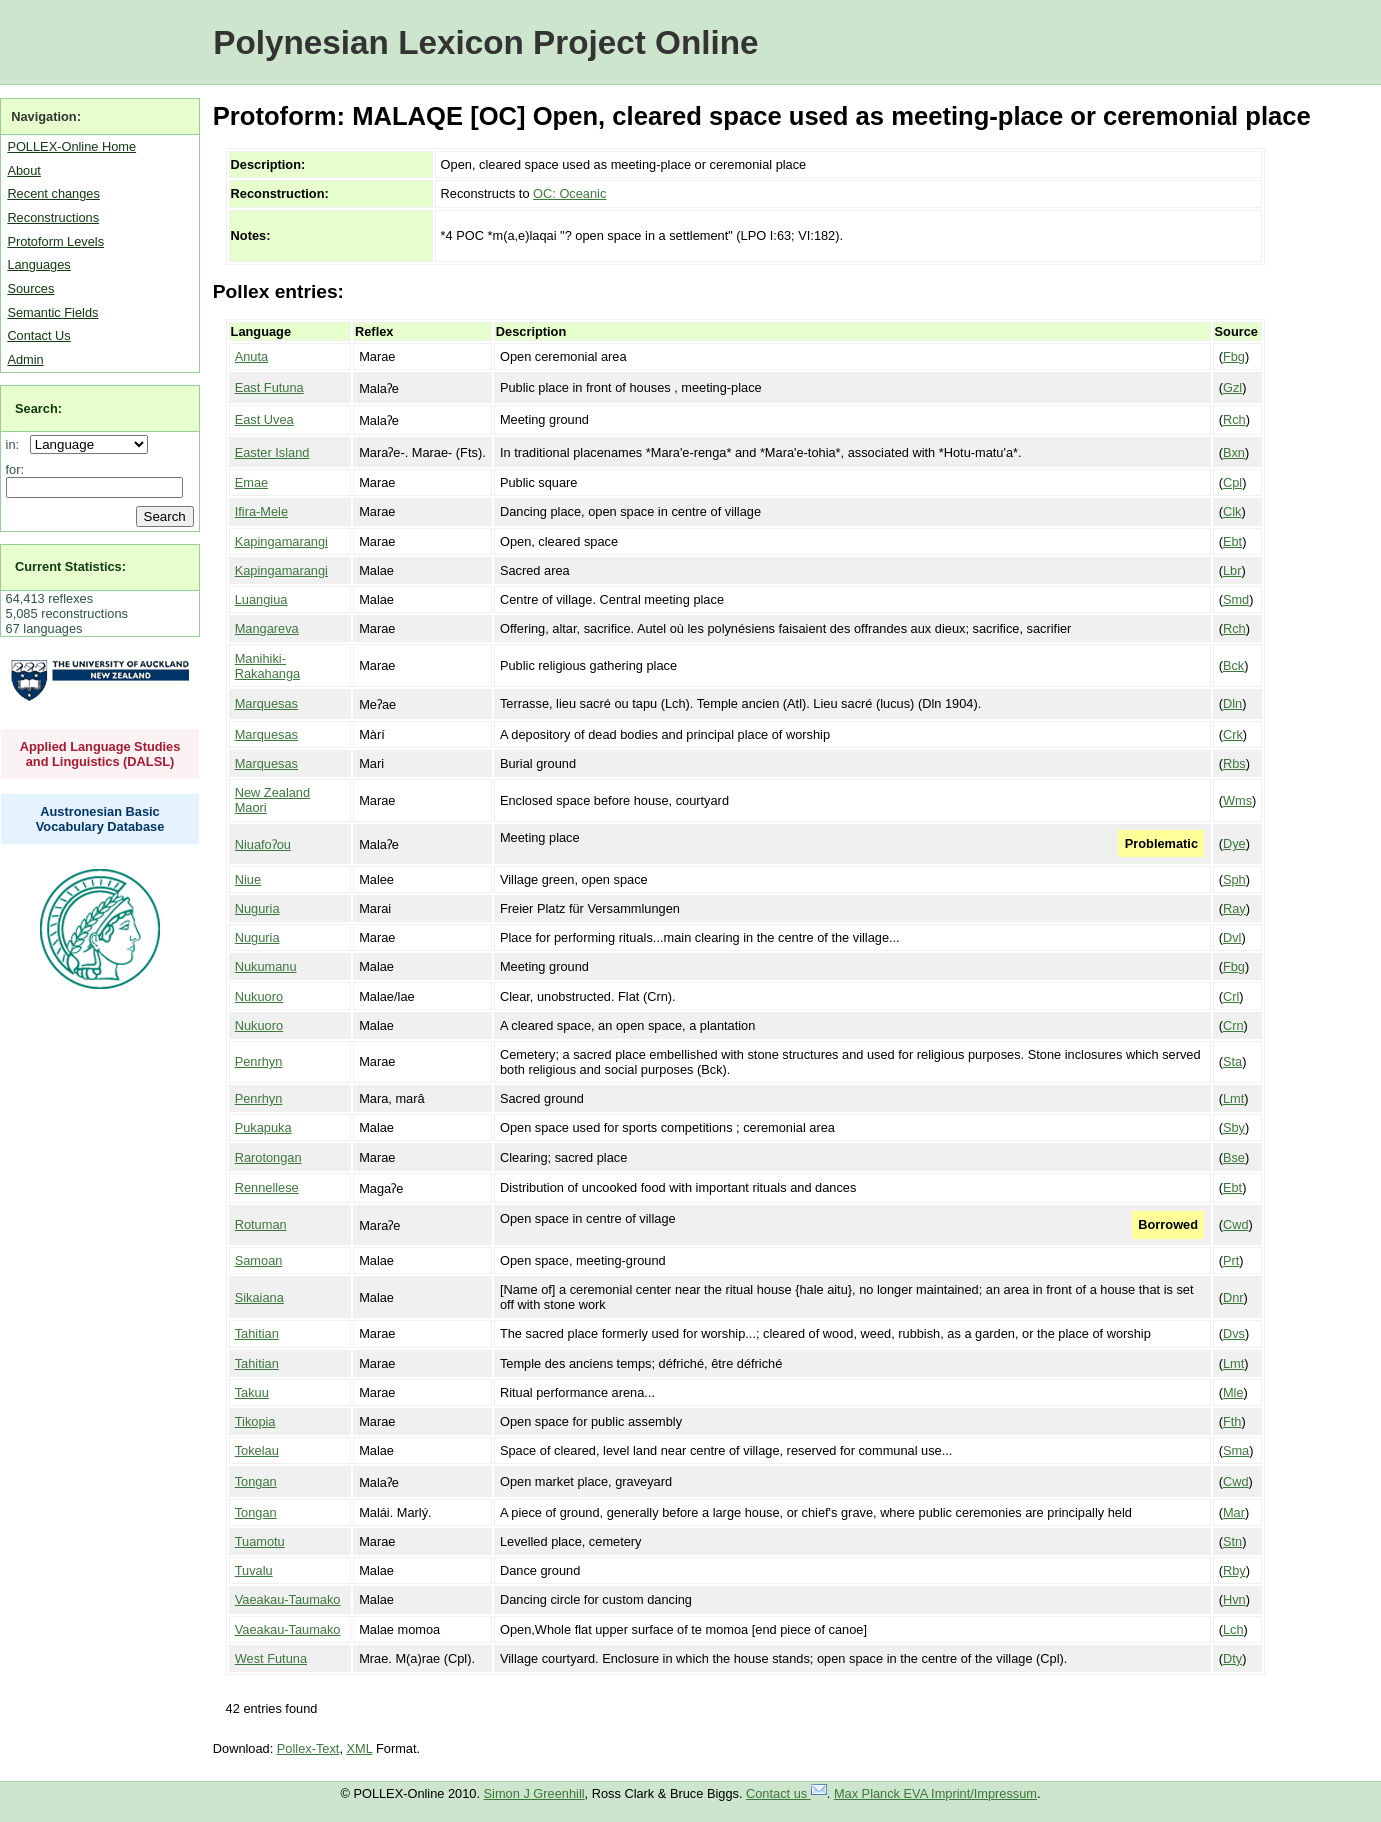  Describe the element at coordinates (1233, 1392) in the screenshot. I see `Mle` at that location.